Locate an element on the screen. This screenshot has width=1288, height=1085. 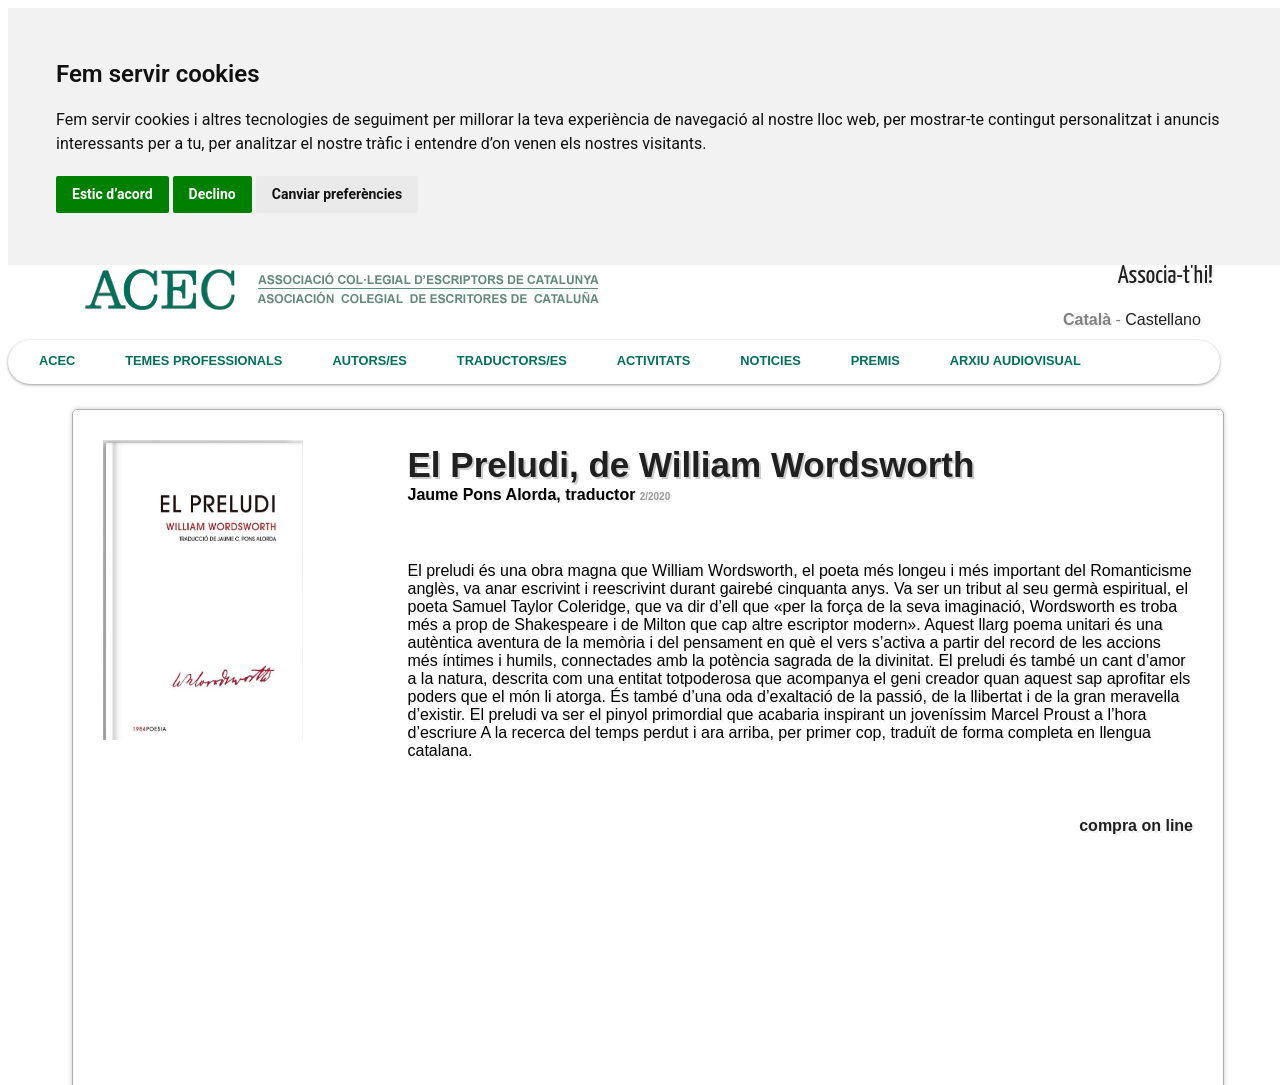
TEMES PROFESSIONALS is located at coordinates (203, 360).